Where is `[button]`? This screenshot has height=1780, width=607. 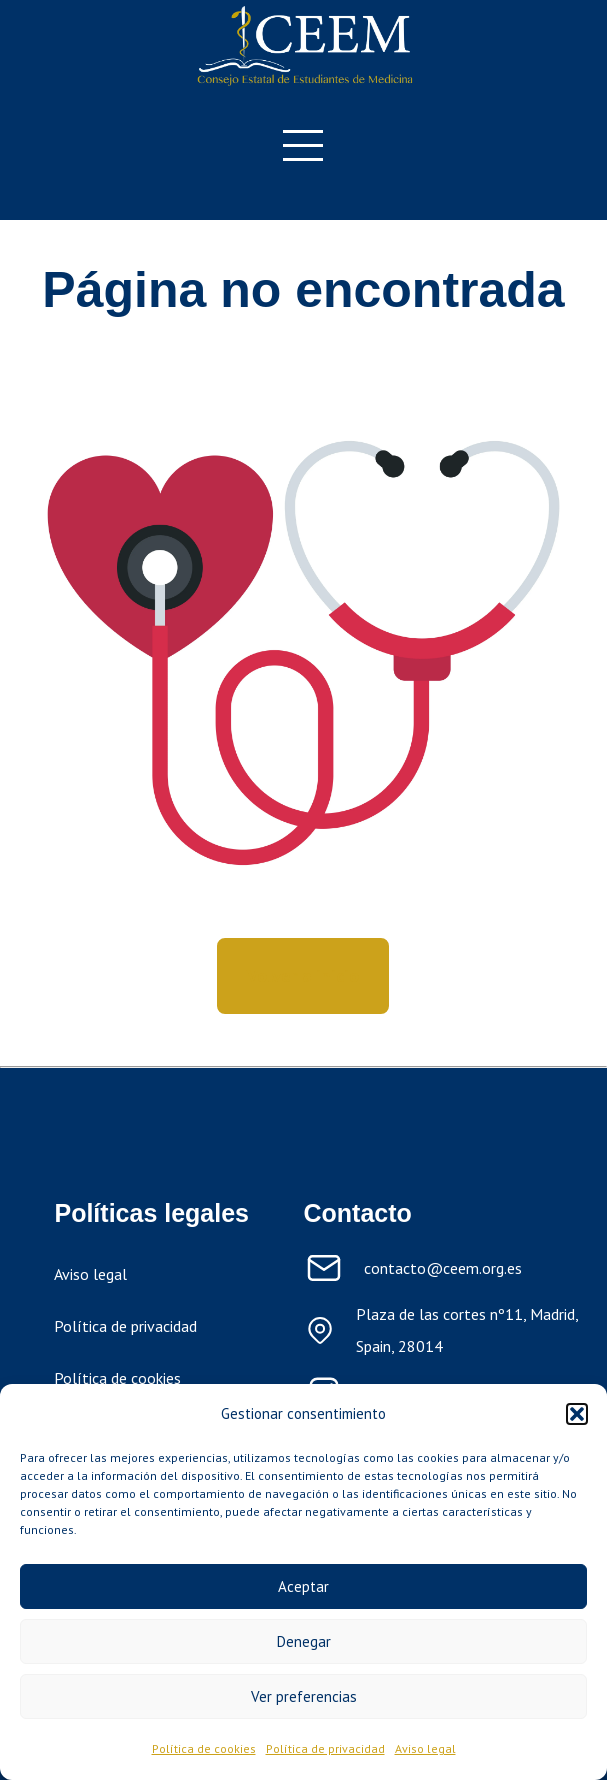 [button] is located at coordinates (577, 1414).